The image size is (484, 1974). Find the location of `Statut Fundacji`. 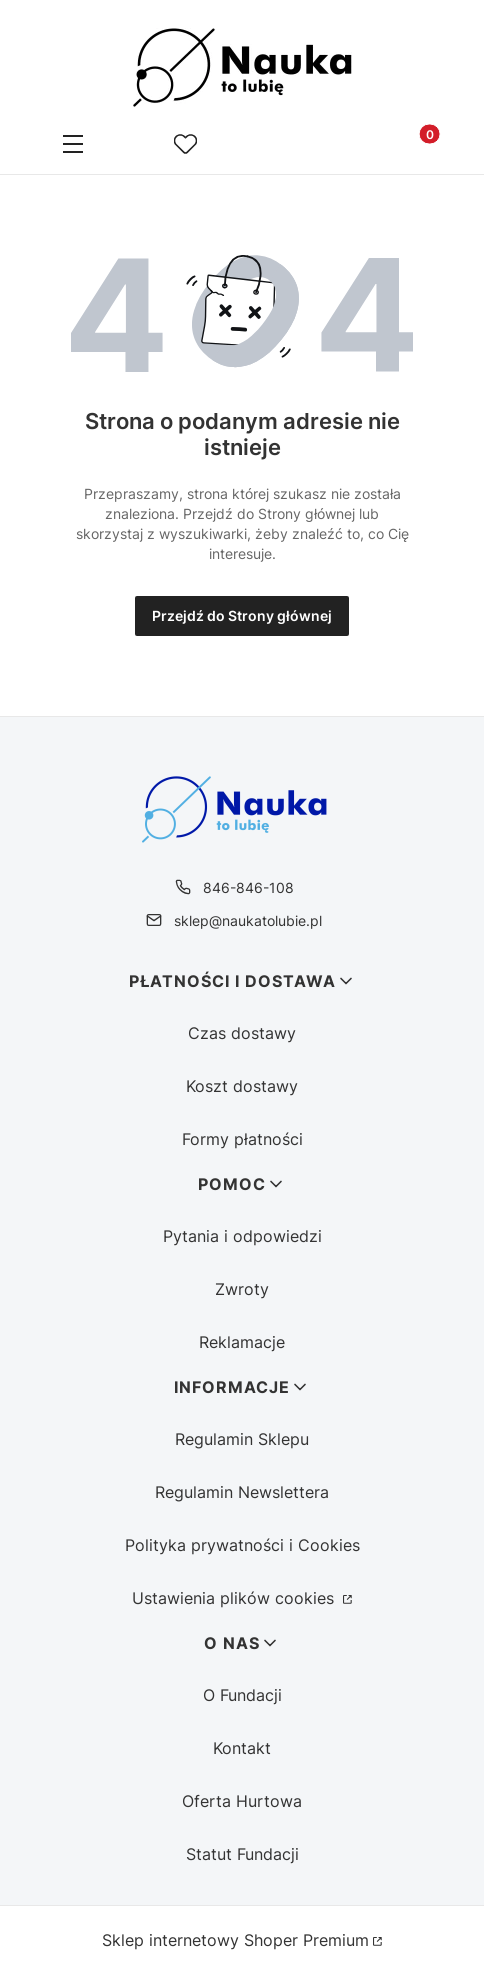

Statut Fundacji is located at coordinates (242, 1854).